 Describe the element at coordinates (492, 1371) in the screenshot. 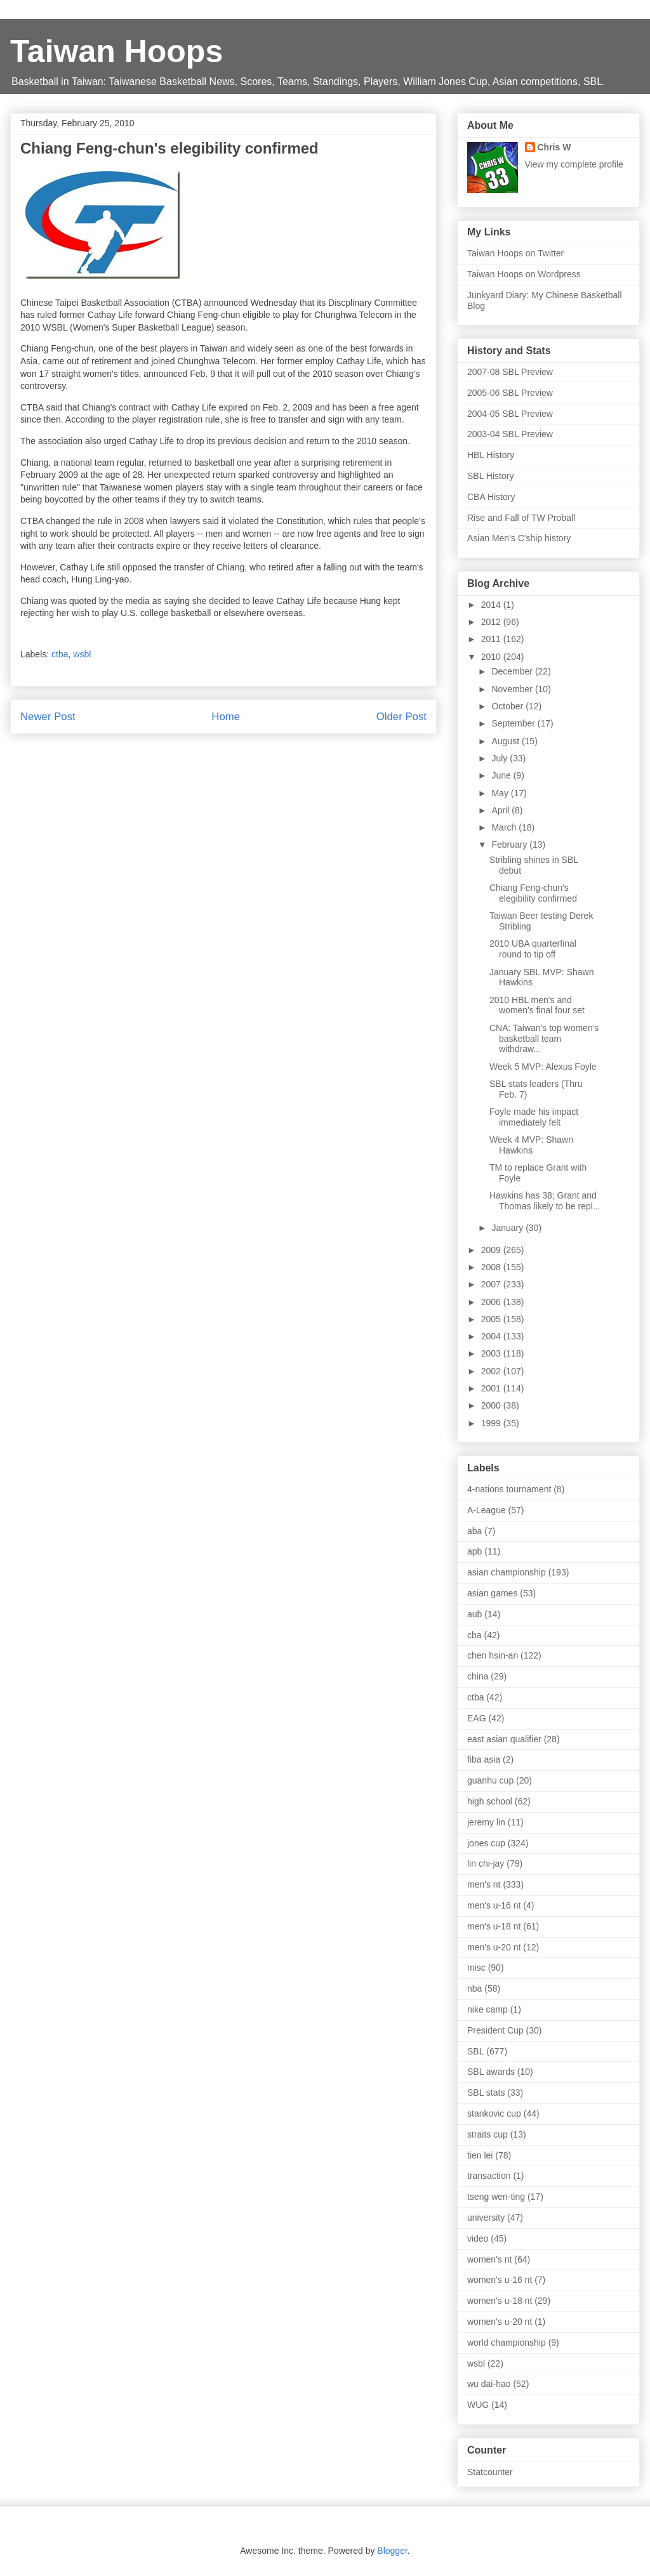

I see `2002` at that location.